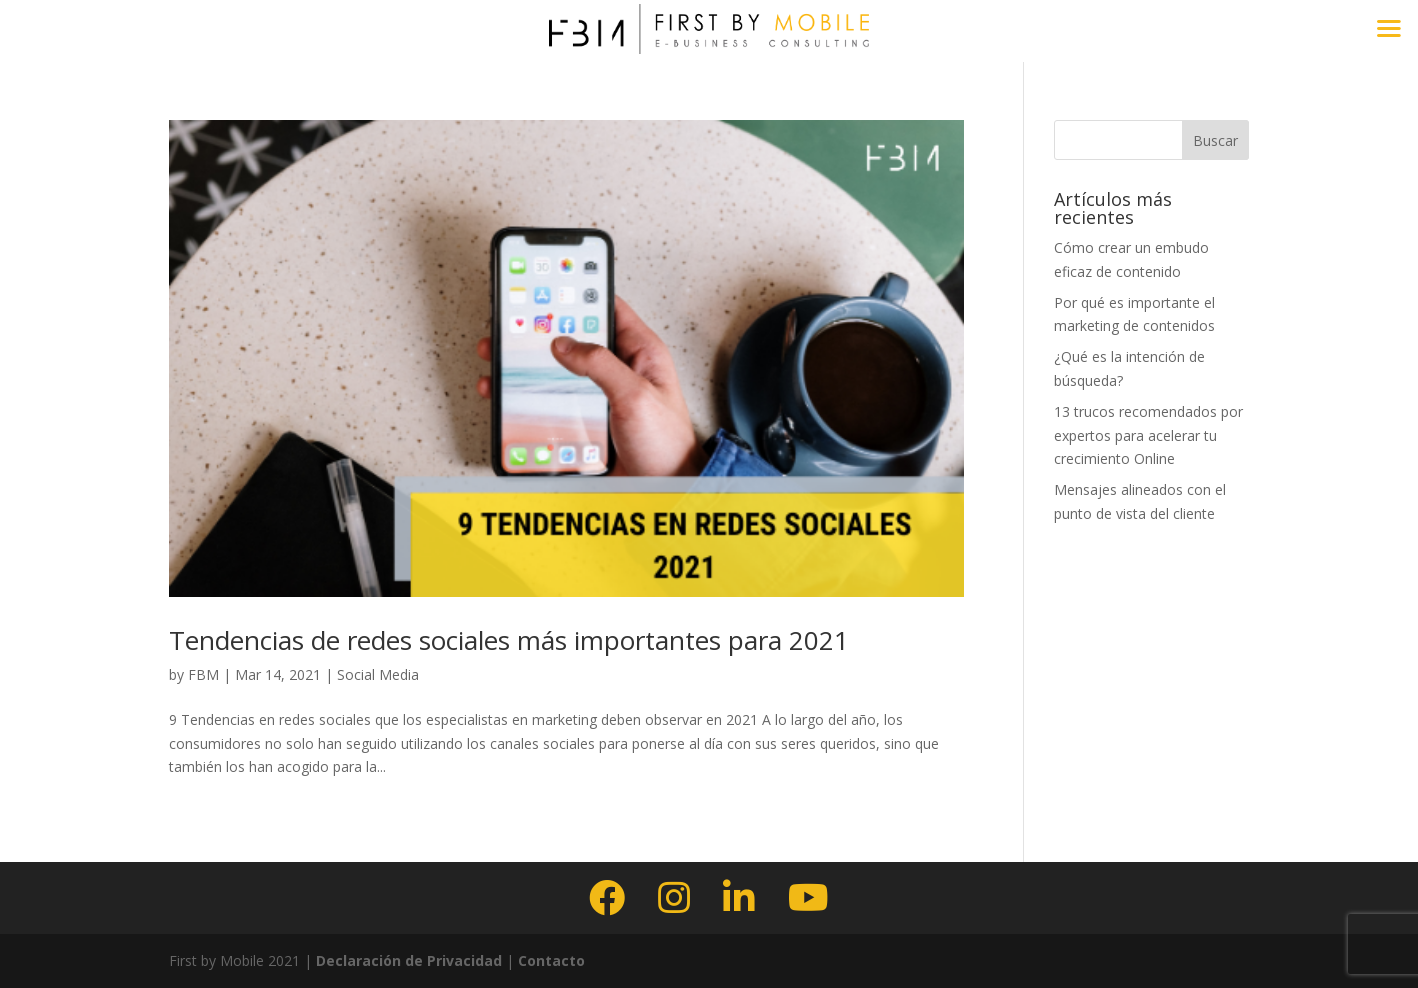 This screenshot has height=988, width=1418. Describe the element at coordinates (551, 960) in the screenshot. I see `Contacto` at that location.